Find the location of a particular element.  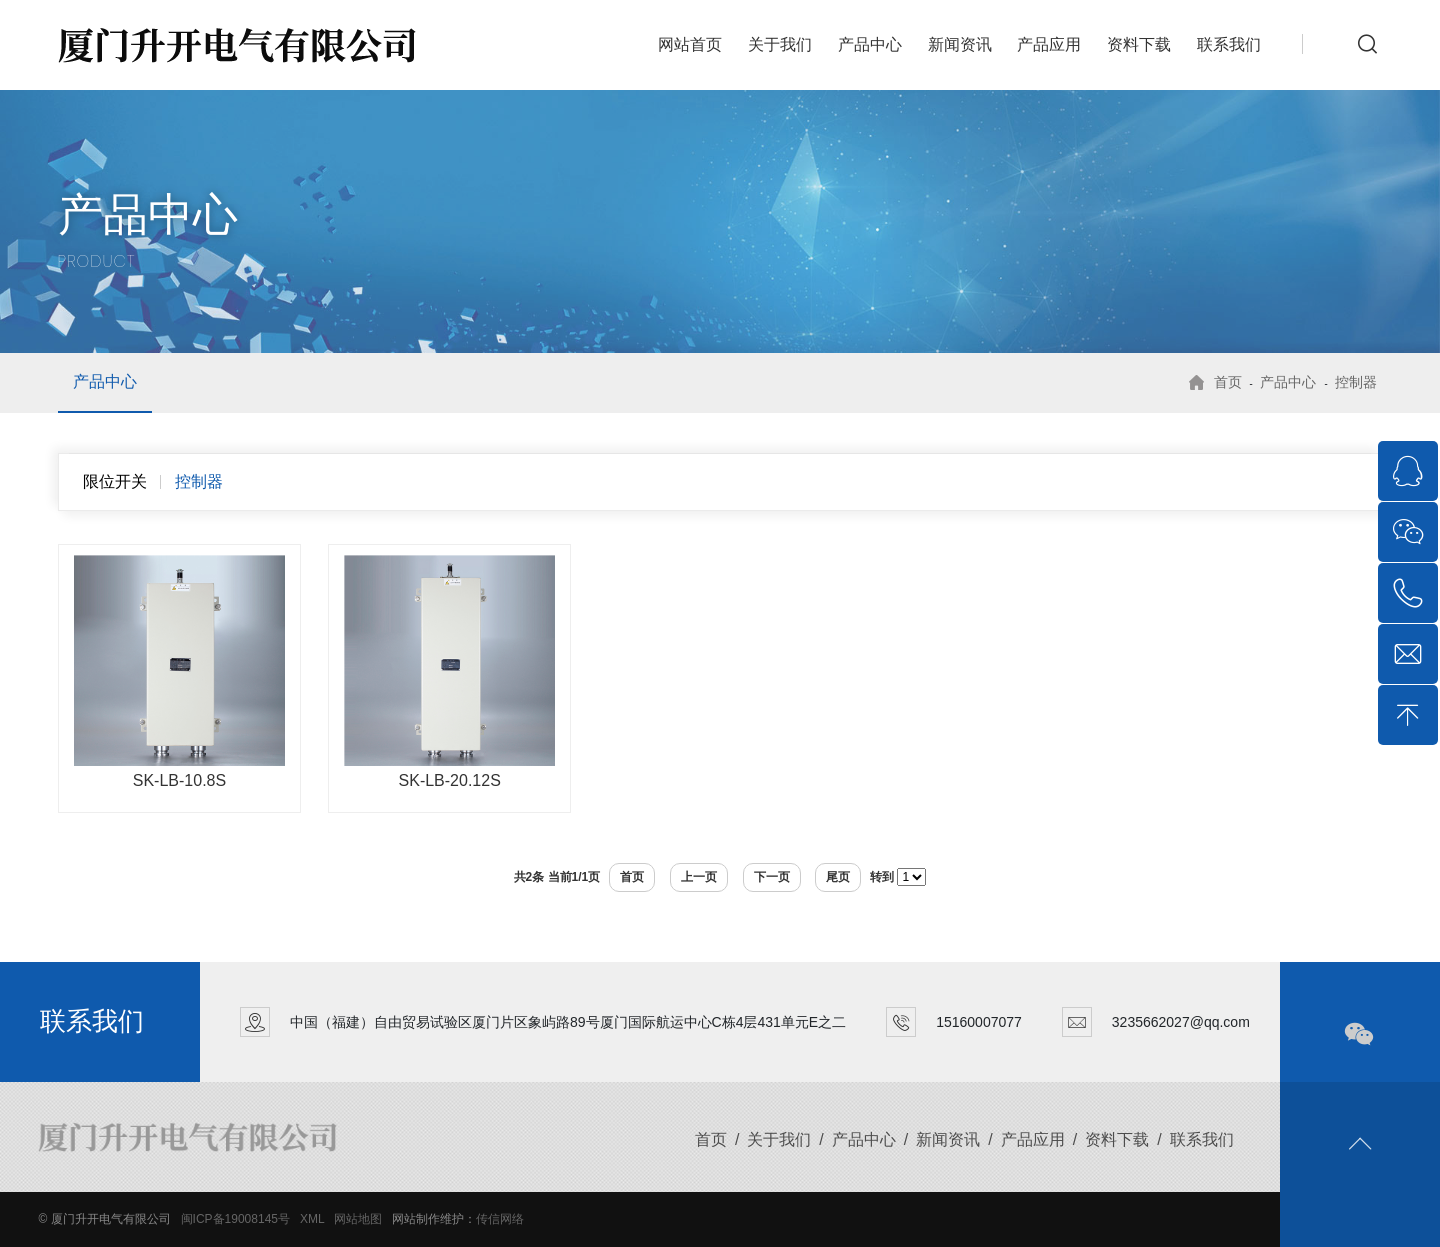

下一页 is located at coordinates (772, 877).